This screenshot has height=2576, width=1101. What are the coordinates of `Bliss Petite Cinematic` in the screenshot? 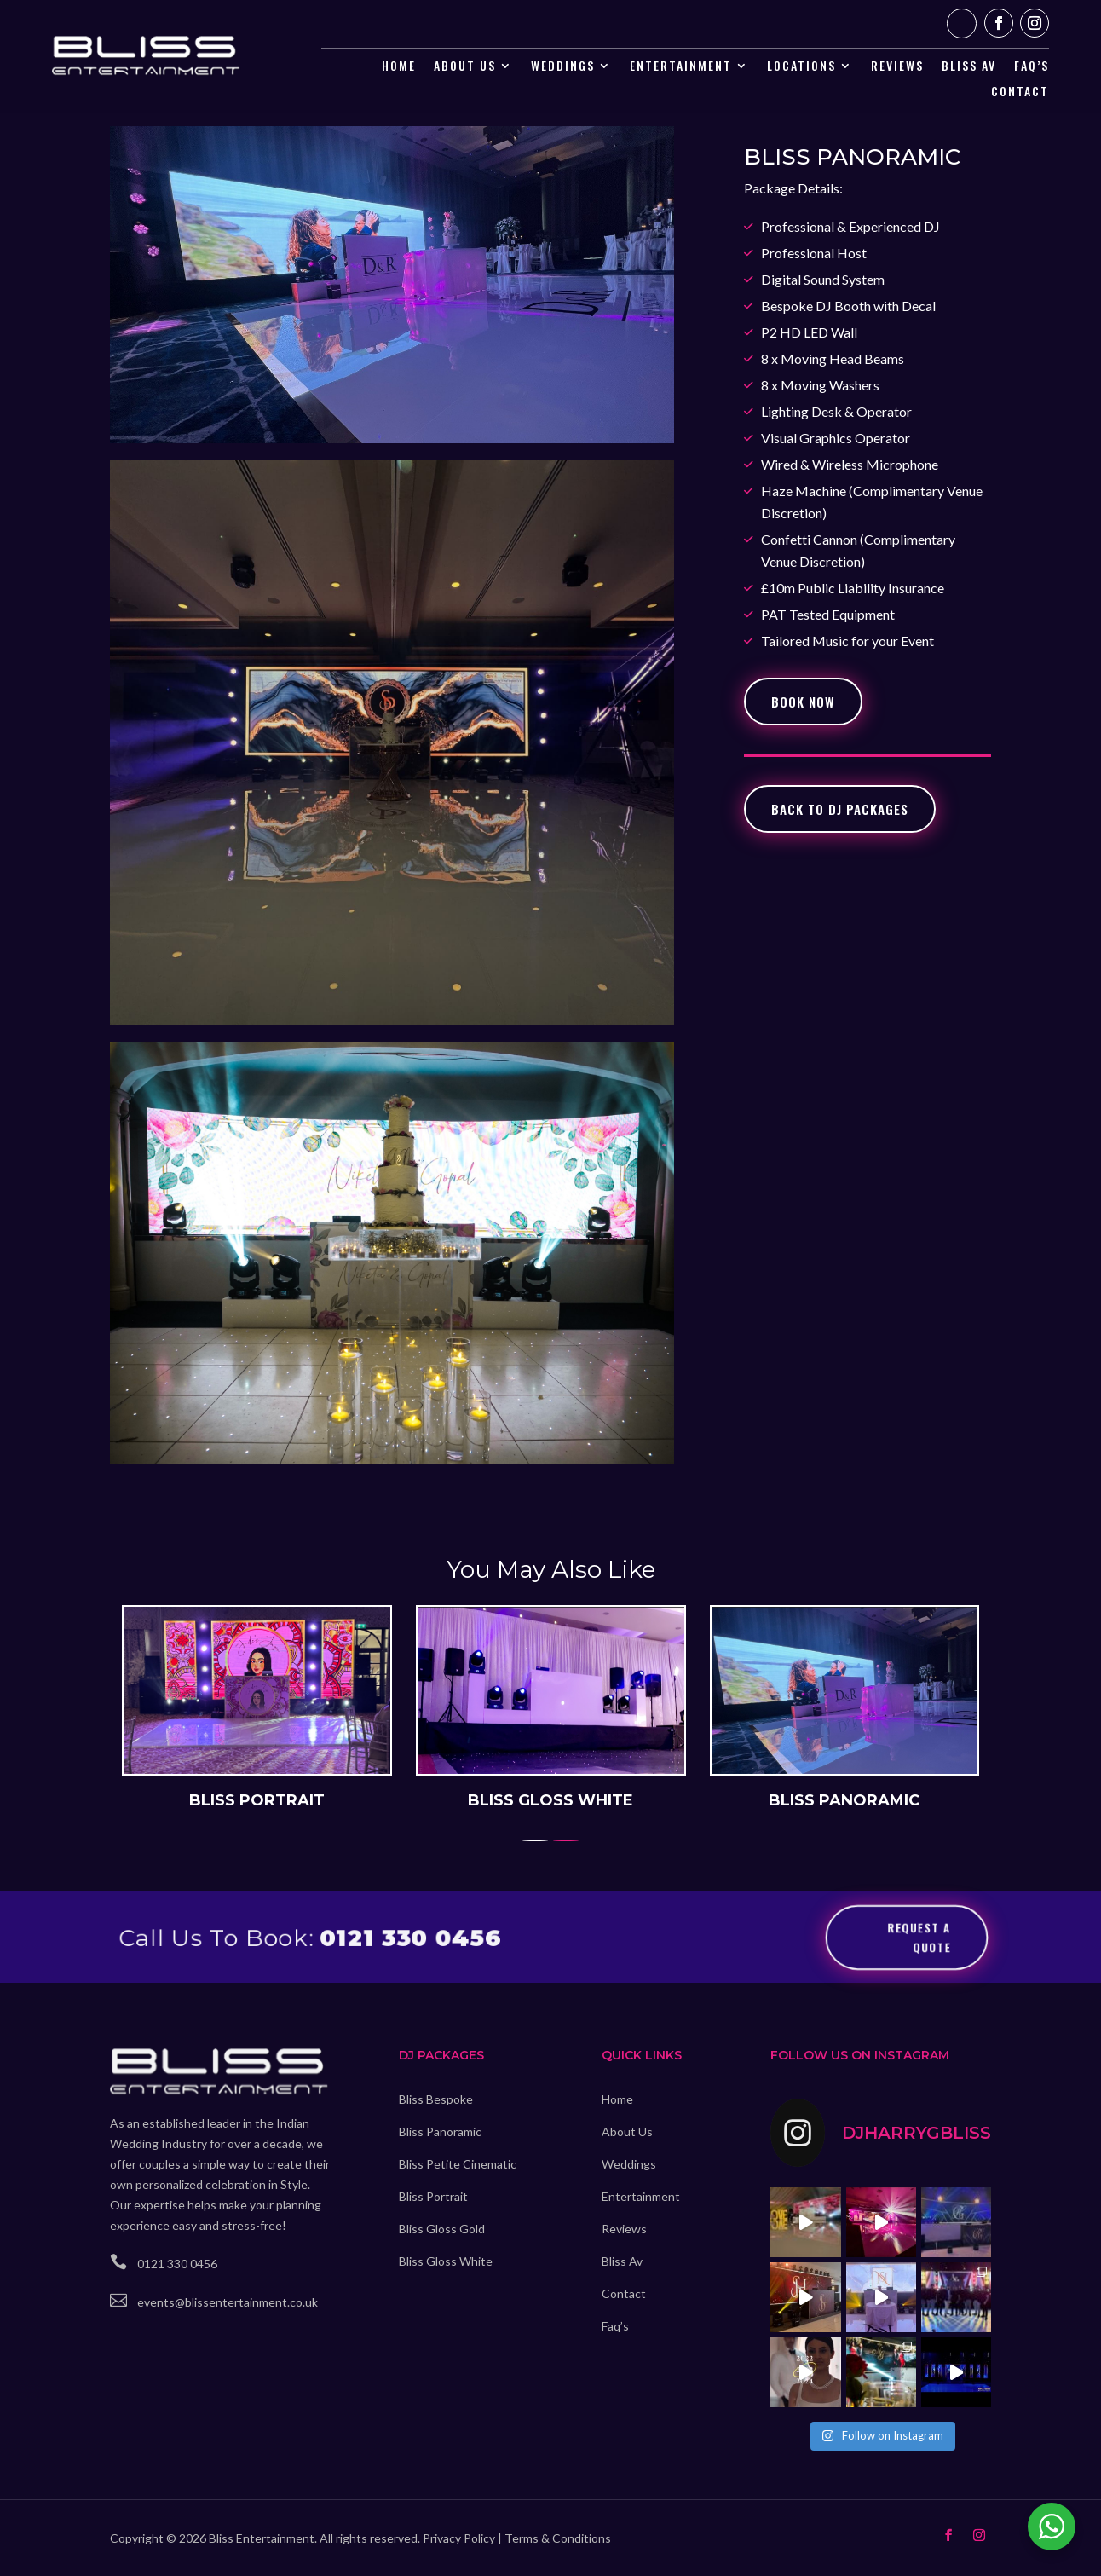 It's located at (457, 2164).